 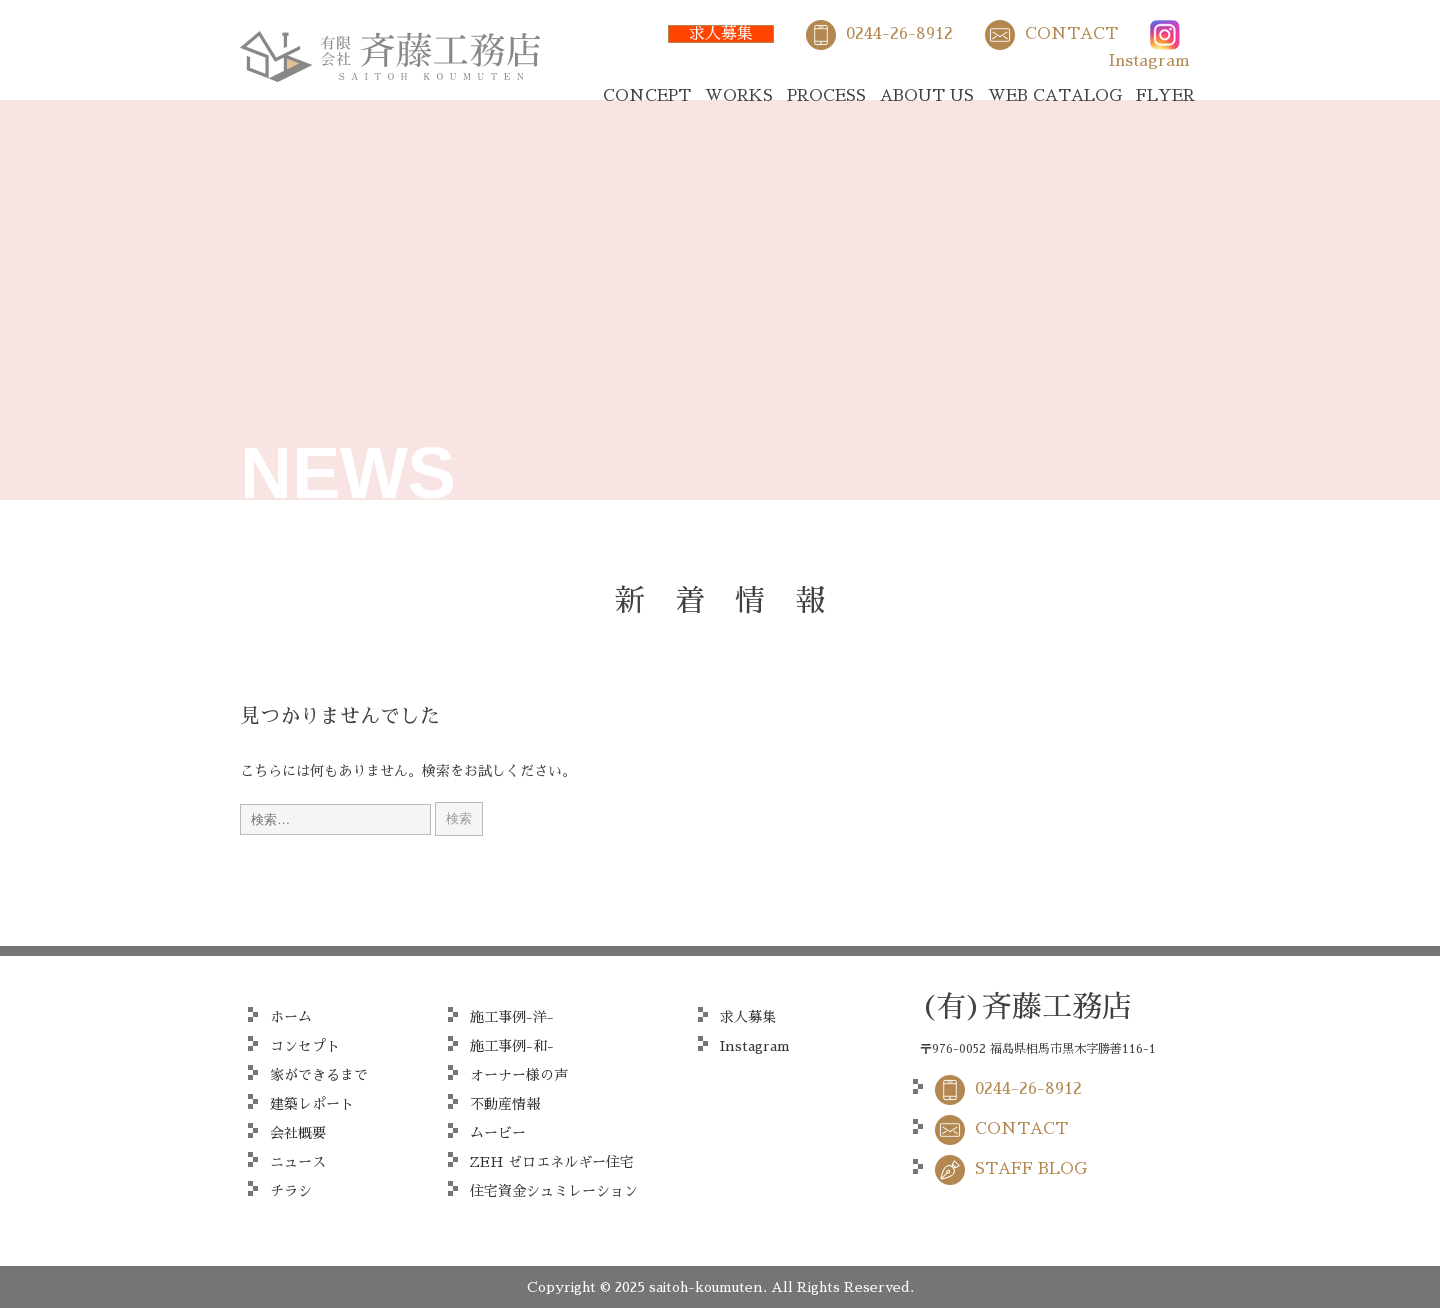 I want to click on PROCESS, so click(x=826, y=96).